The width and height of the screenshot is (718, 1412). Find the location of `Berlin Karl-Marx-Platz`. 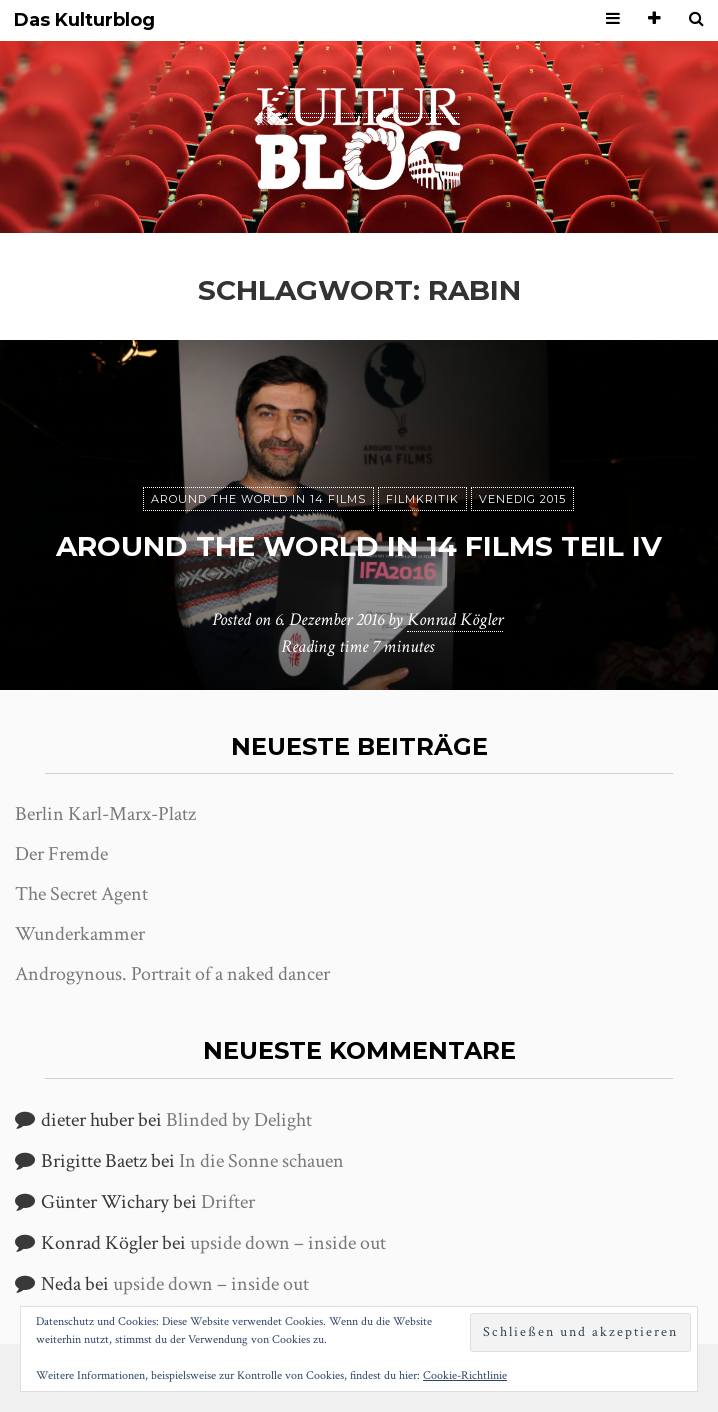

Berlin Karl-Marx-Platz is located at coordinates (105, 814).